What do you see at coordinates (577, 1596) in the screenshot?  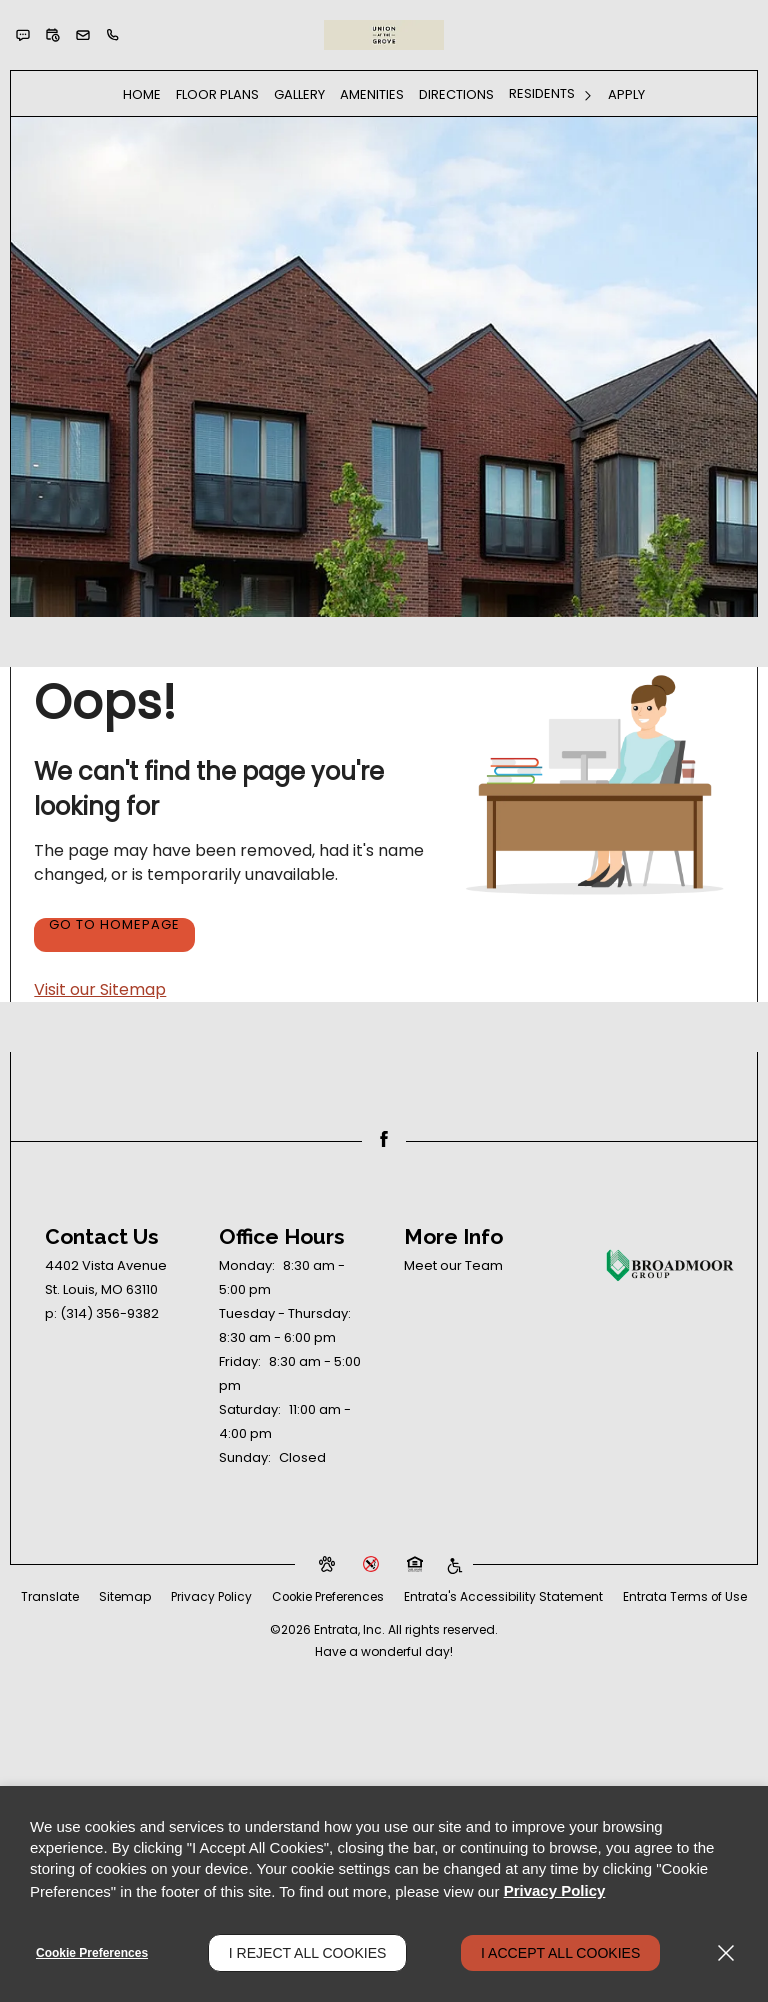 I see `Entrata's Accessibility Statement [button]` at bounding box center [577, 1596].